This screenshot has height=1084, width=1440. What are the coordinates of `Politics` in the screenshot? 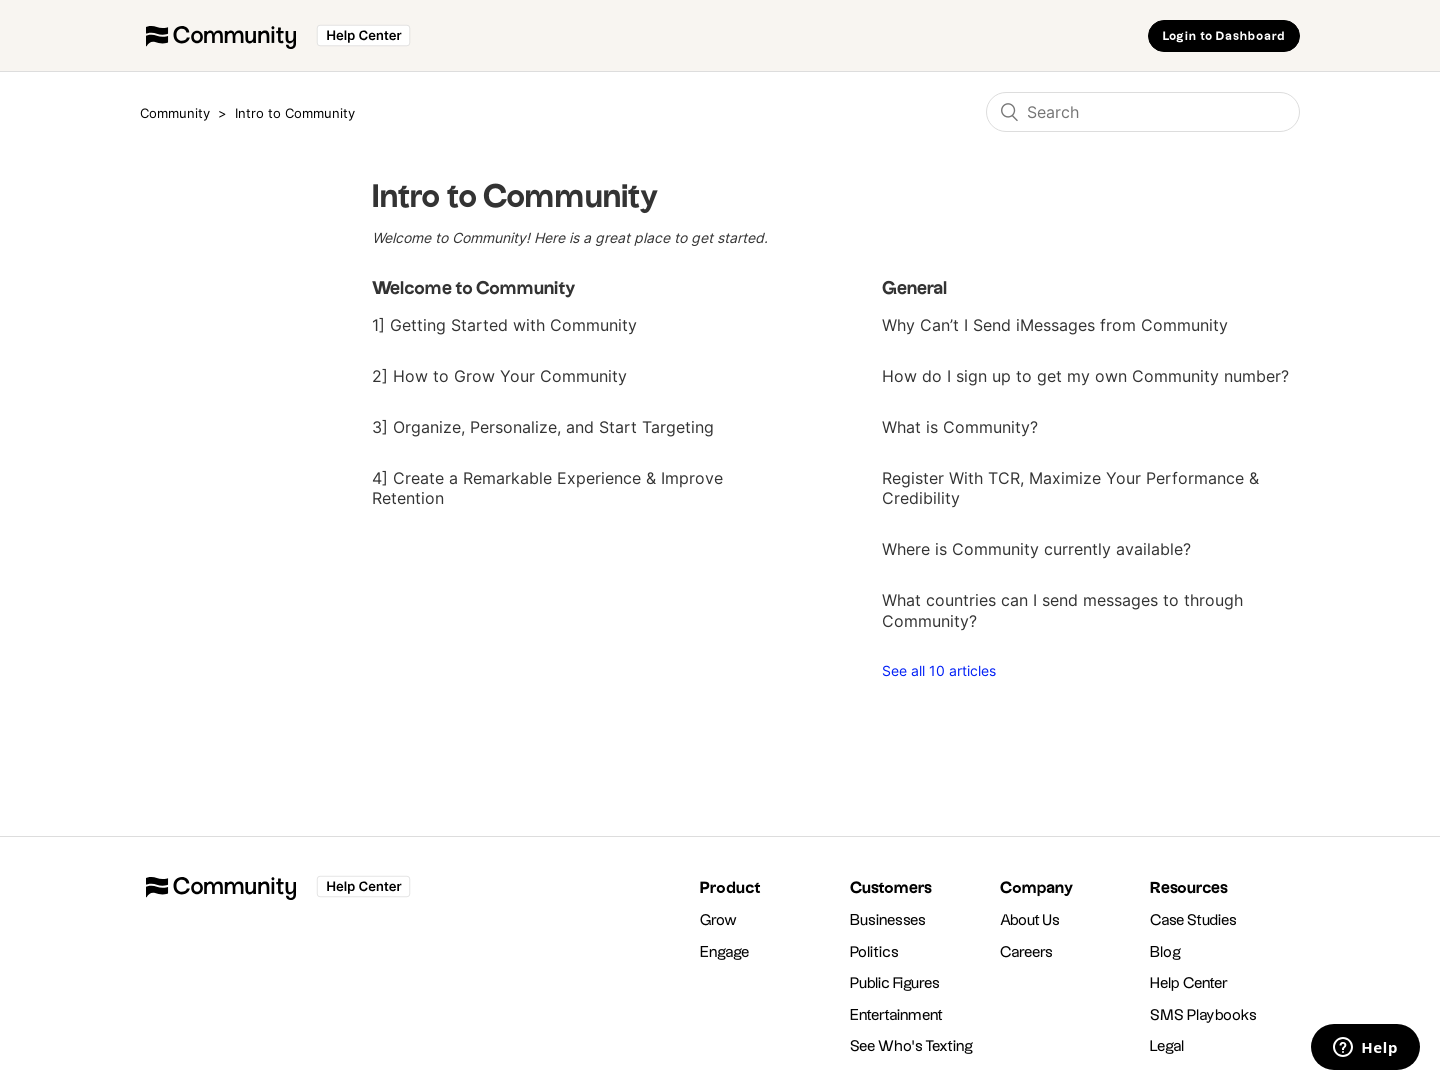 It's located at (874, 952).